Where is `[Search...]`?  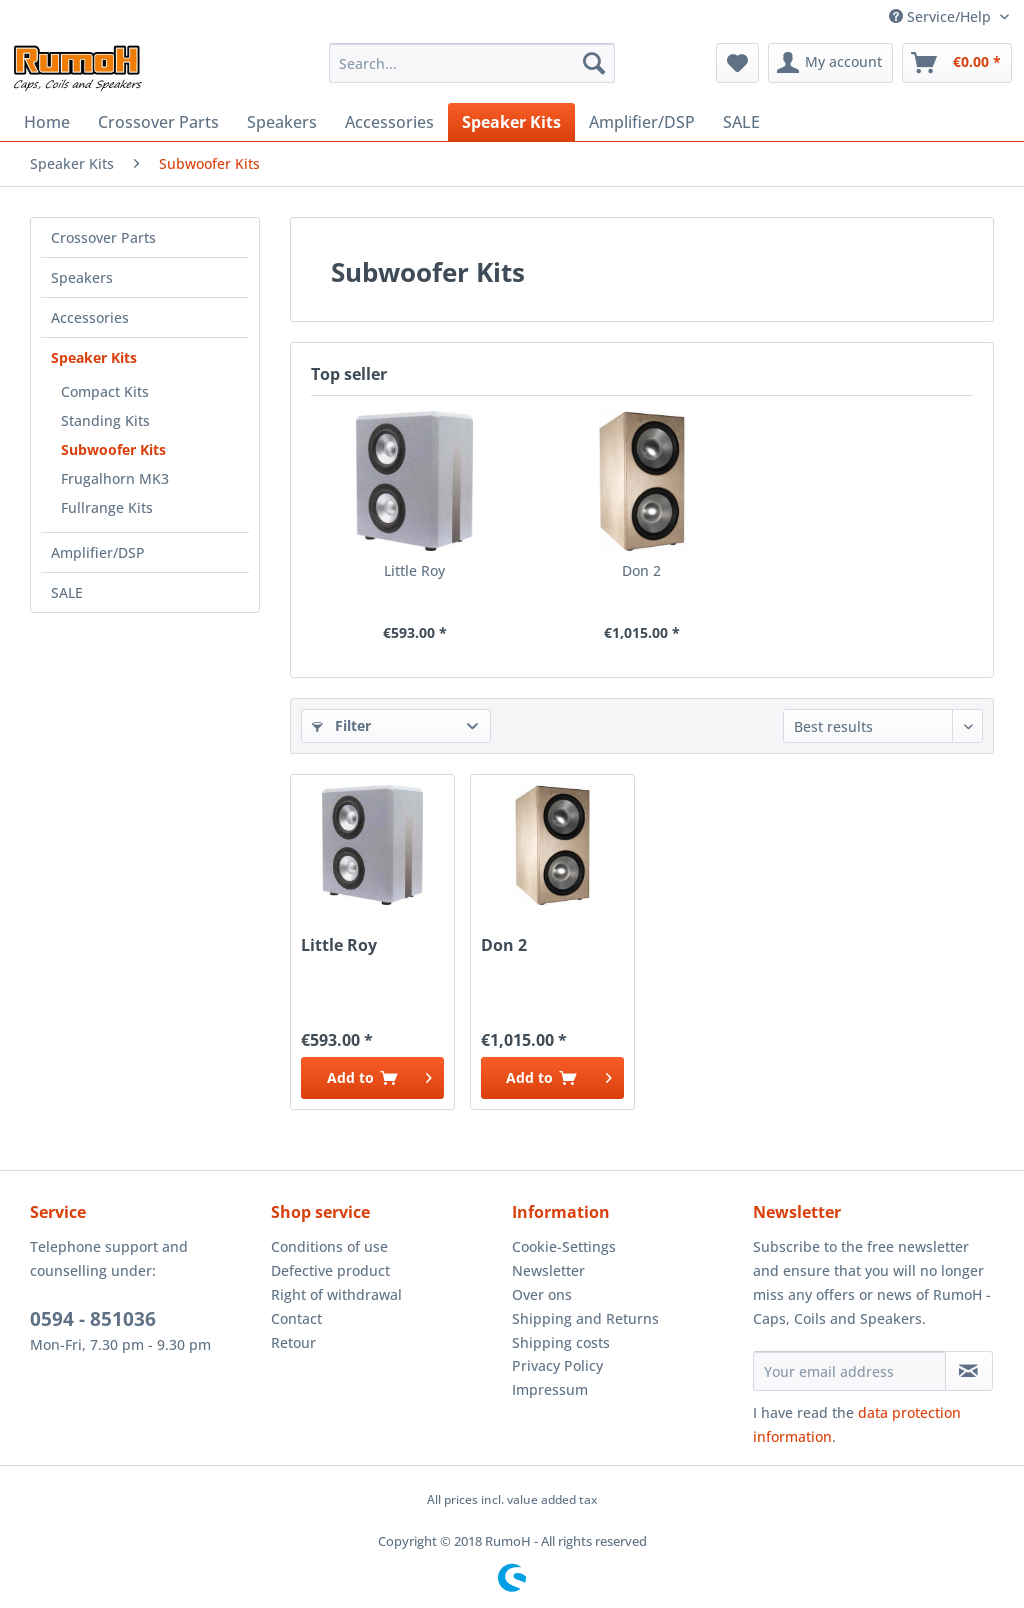
[Search...] is located at coordinates (472, 63).